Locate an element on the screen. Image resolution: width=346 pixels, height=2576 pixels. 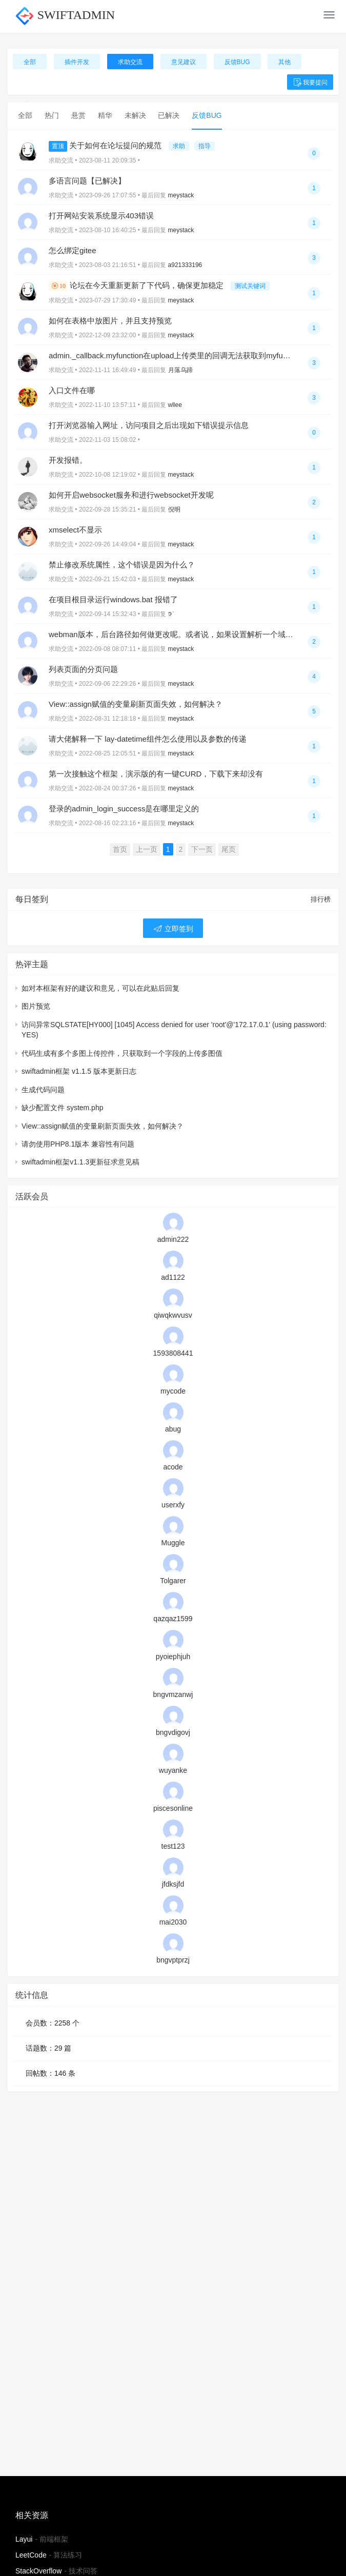
wuyanke is located at coordinates (173, 1770).